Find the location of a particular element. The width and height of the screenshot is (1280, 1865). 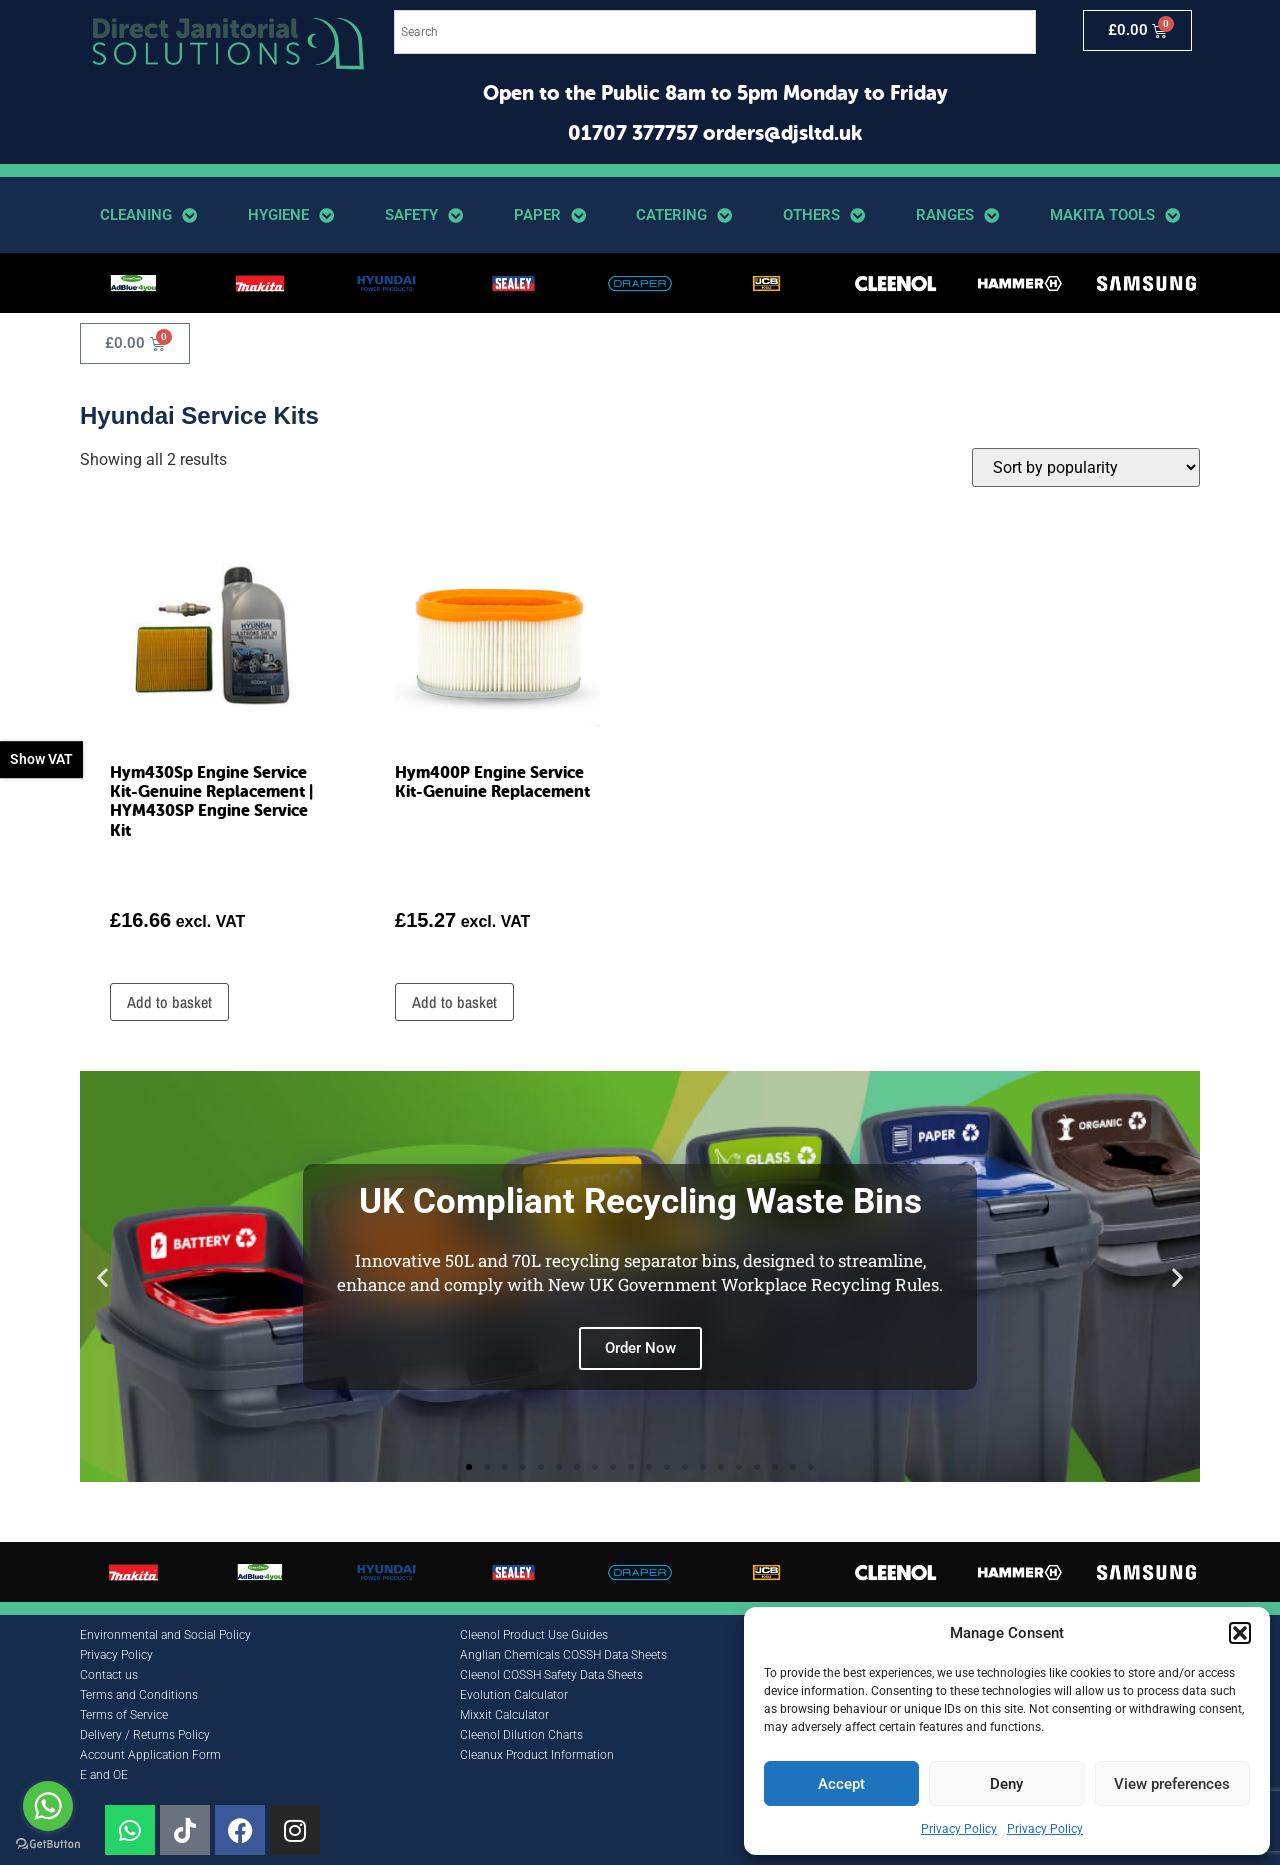

Safety is located at coordinates (424, 215).